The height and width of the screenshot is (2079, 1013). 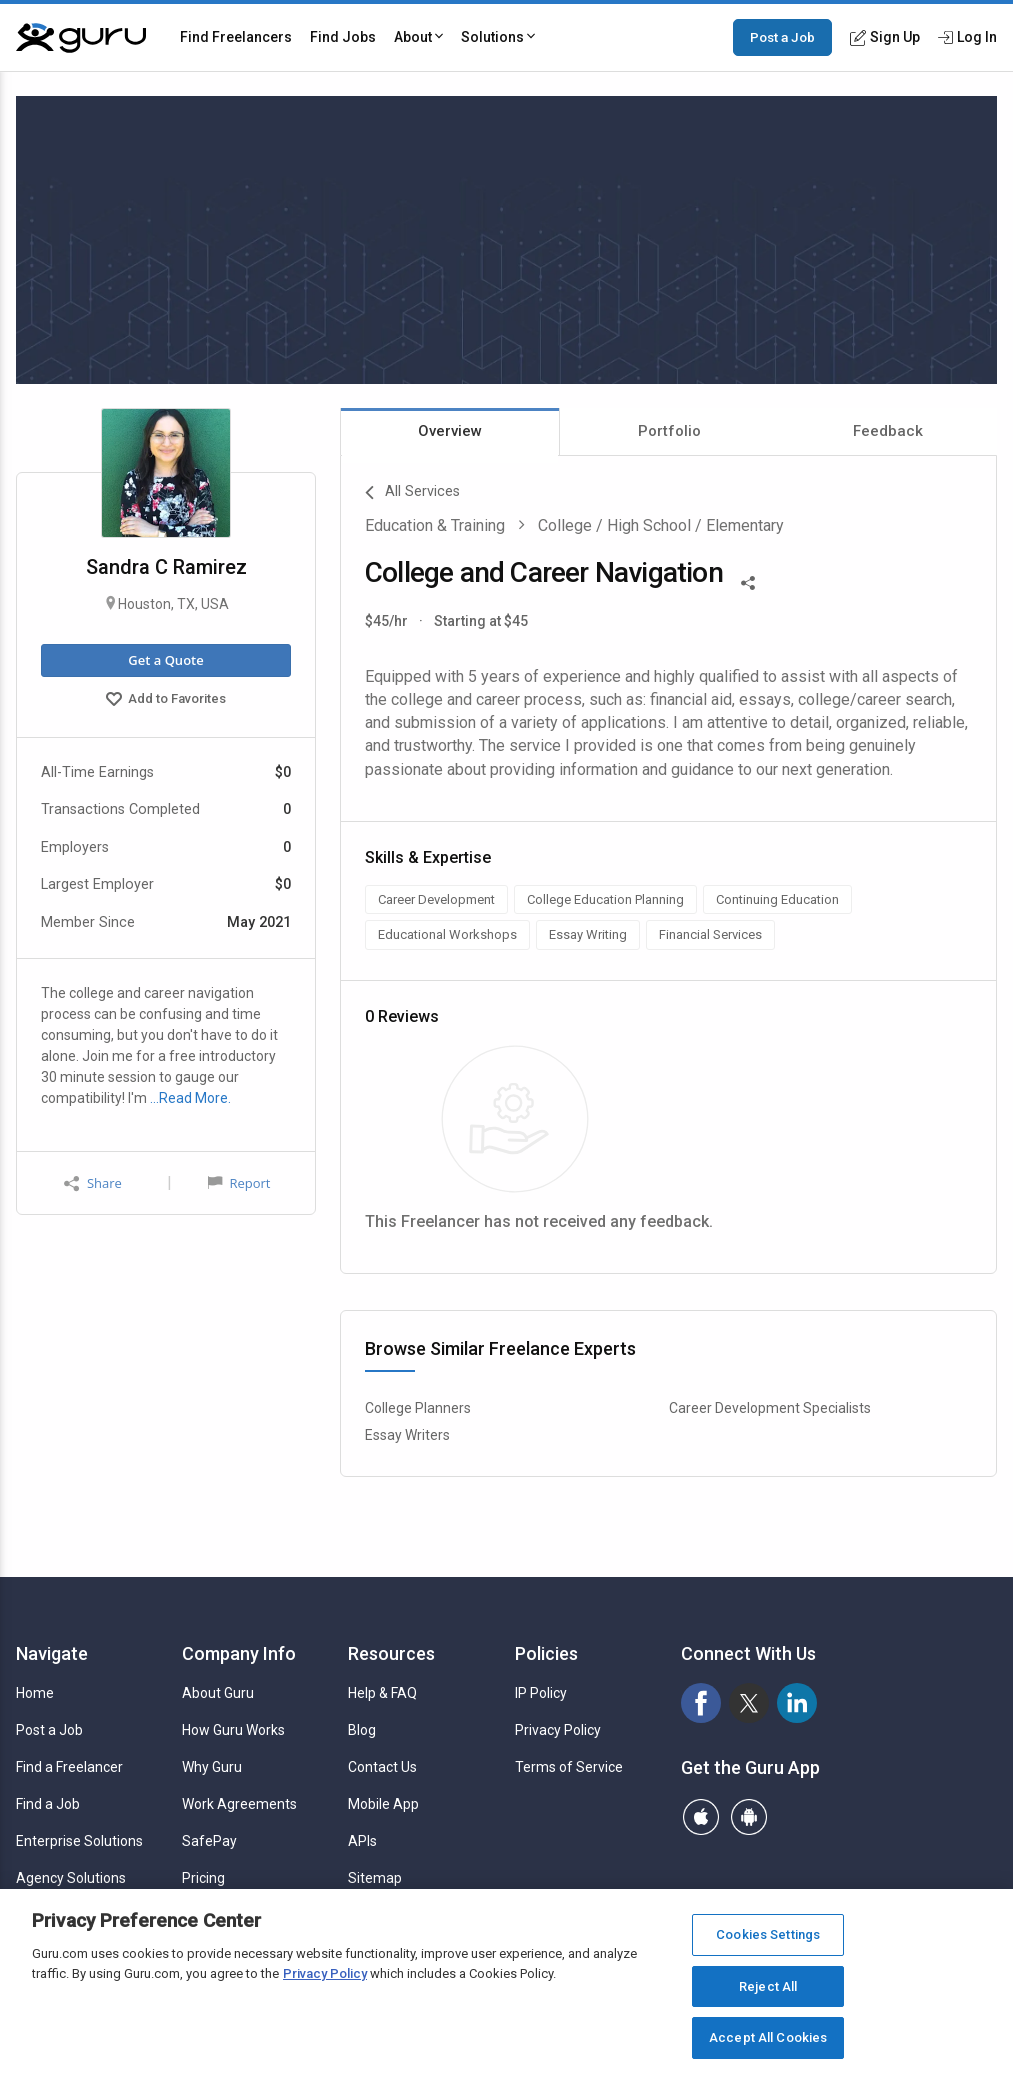 What do you see at coordinates (239, 1804) in the screenshot?
I see `Work Agreements` at bounding box center [239, 1804].